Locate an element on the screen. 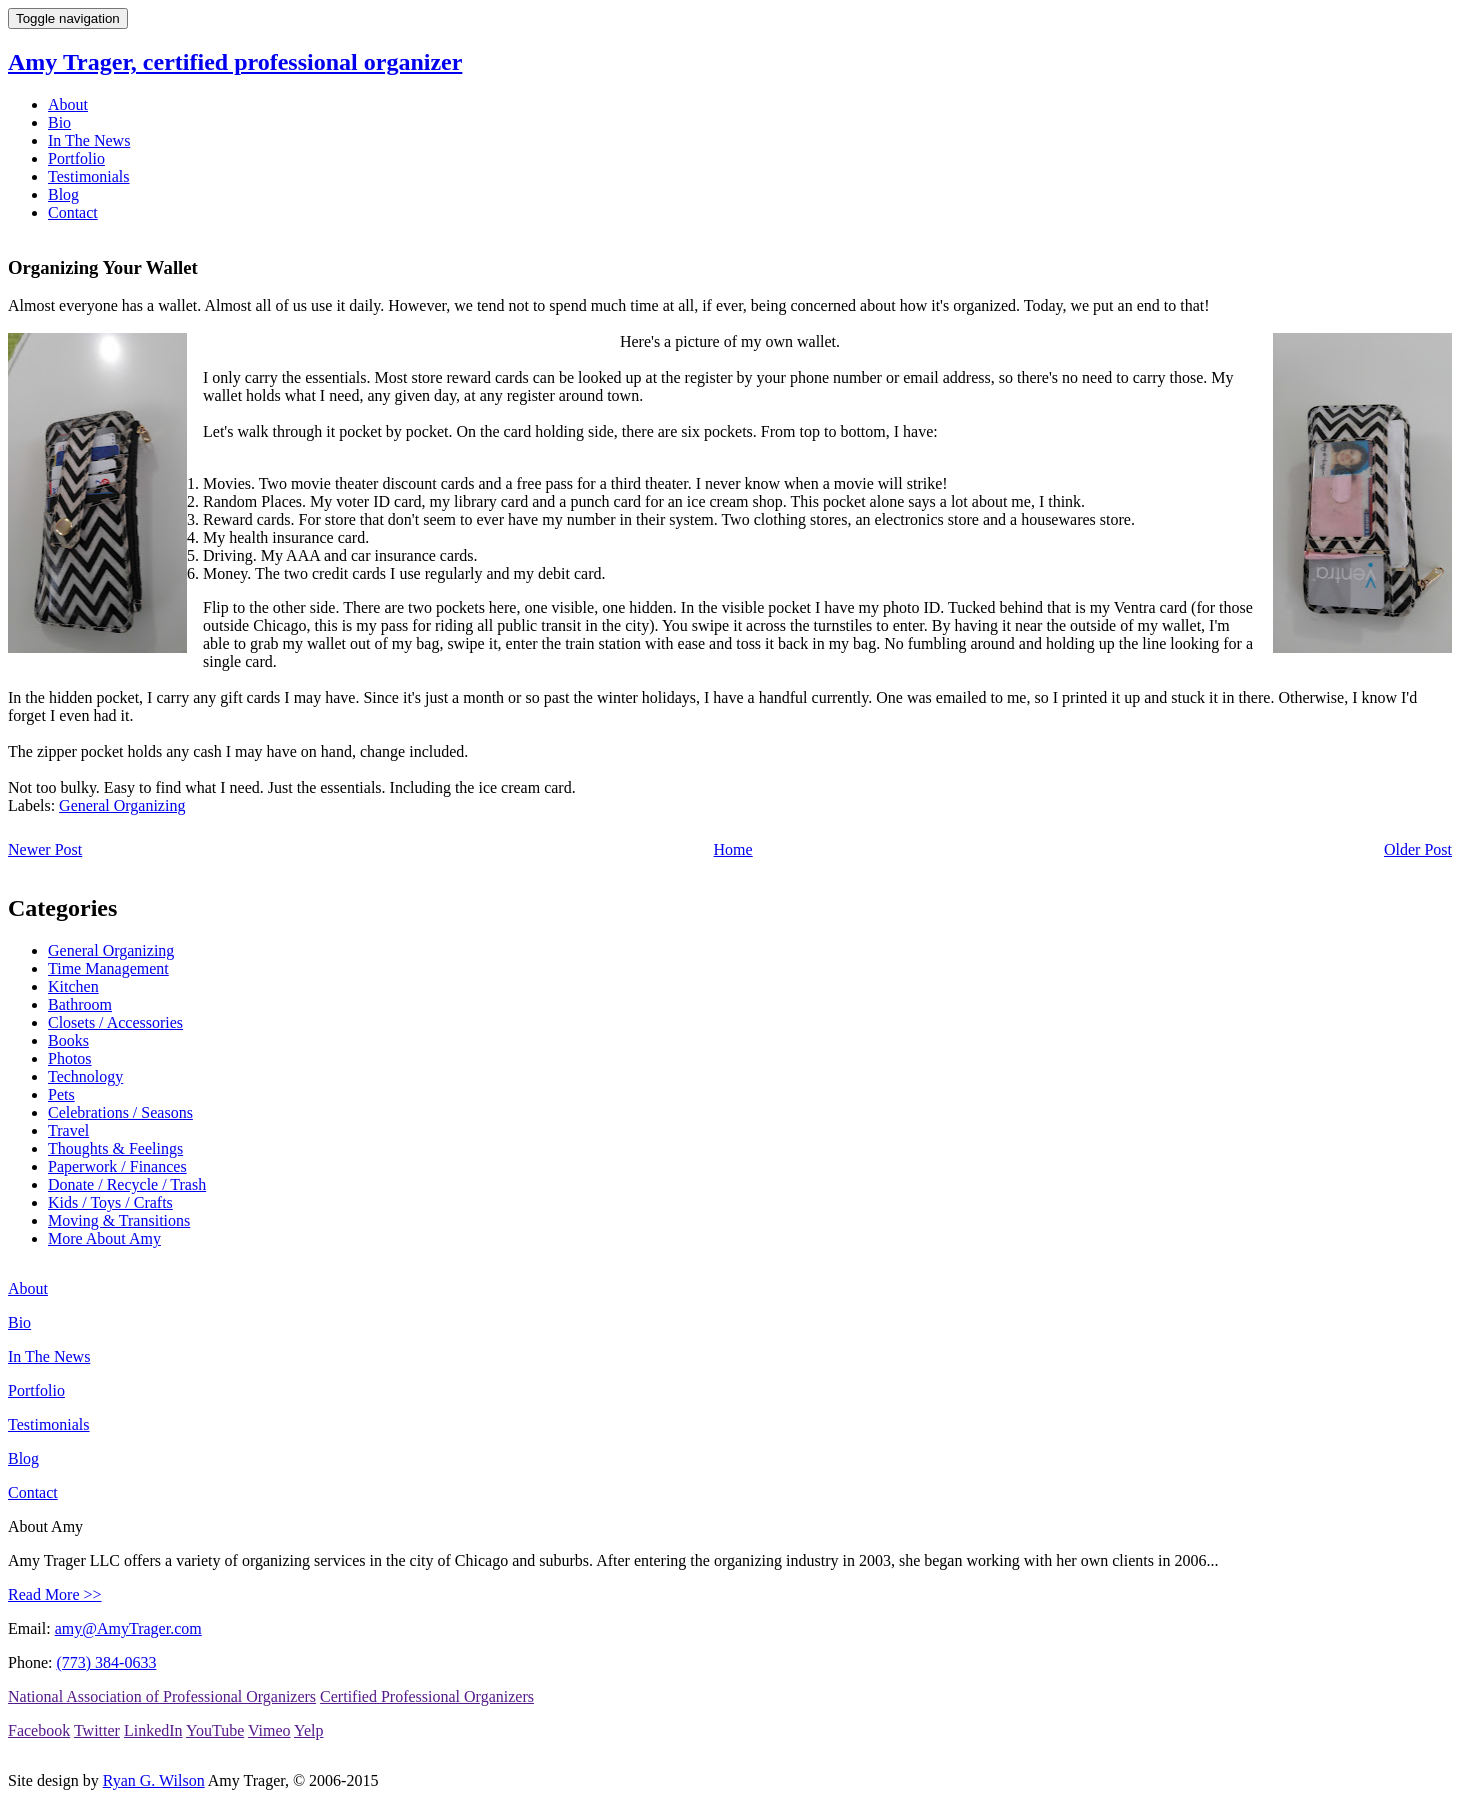 This screenshot has width=1460, height=1814. LinkedIn is located at coordinates (153, 1730).